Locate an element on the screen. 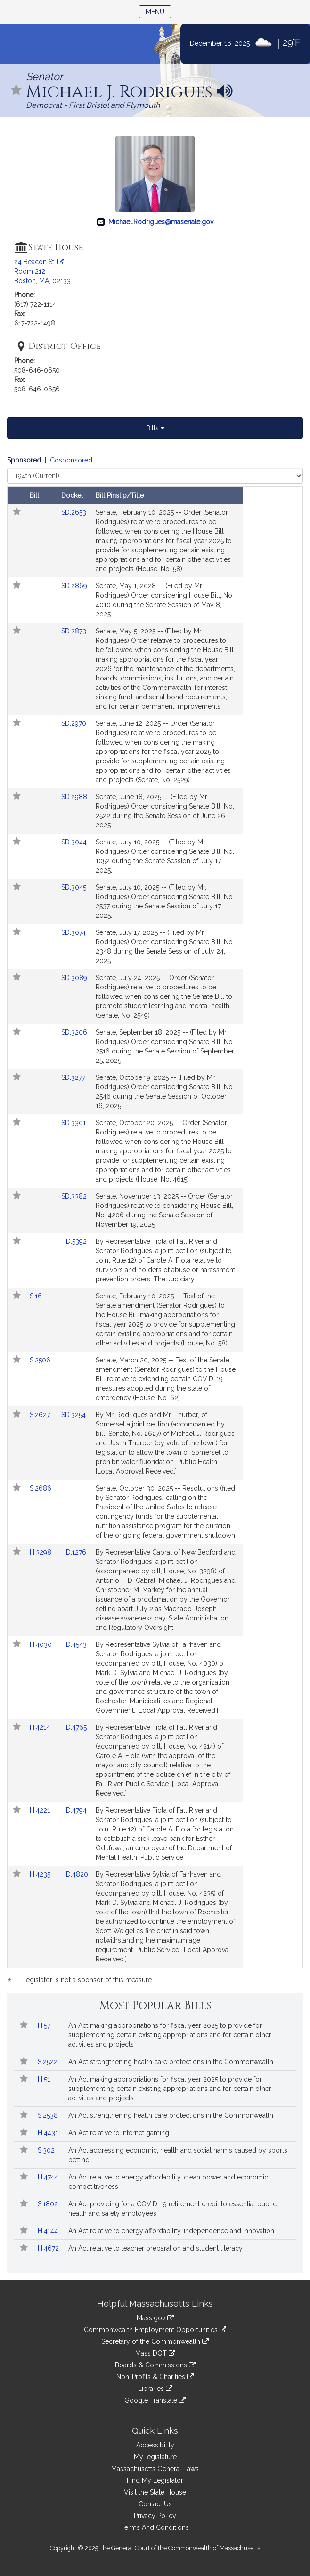  SD.2970 is located at coordinates (73, 723).